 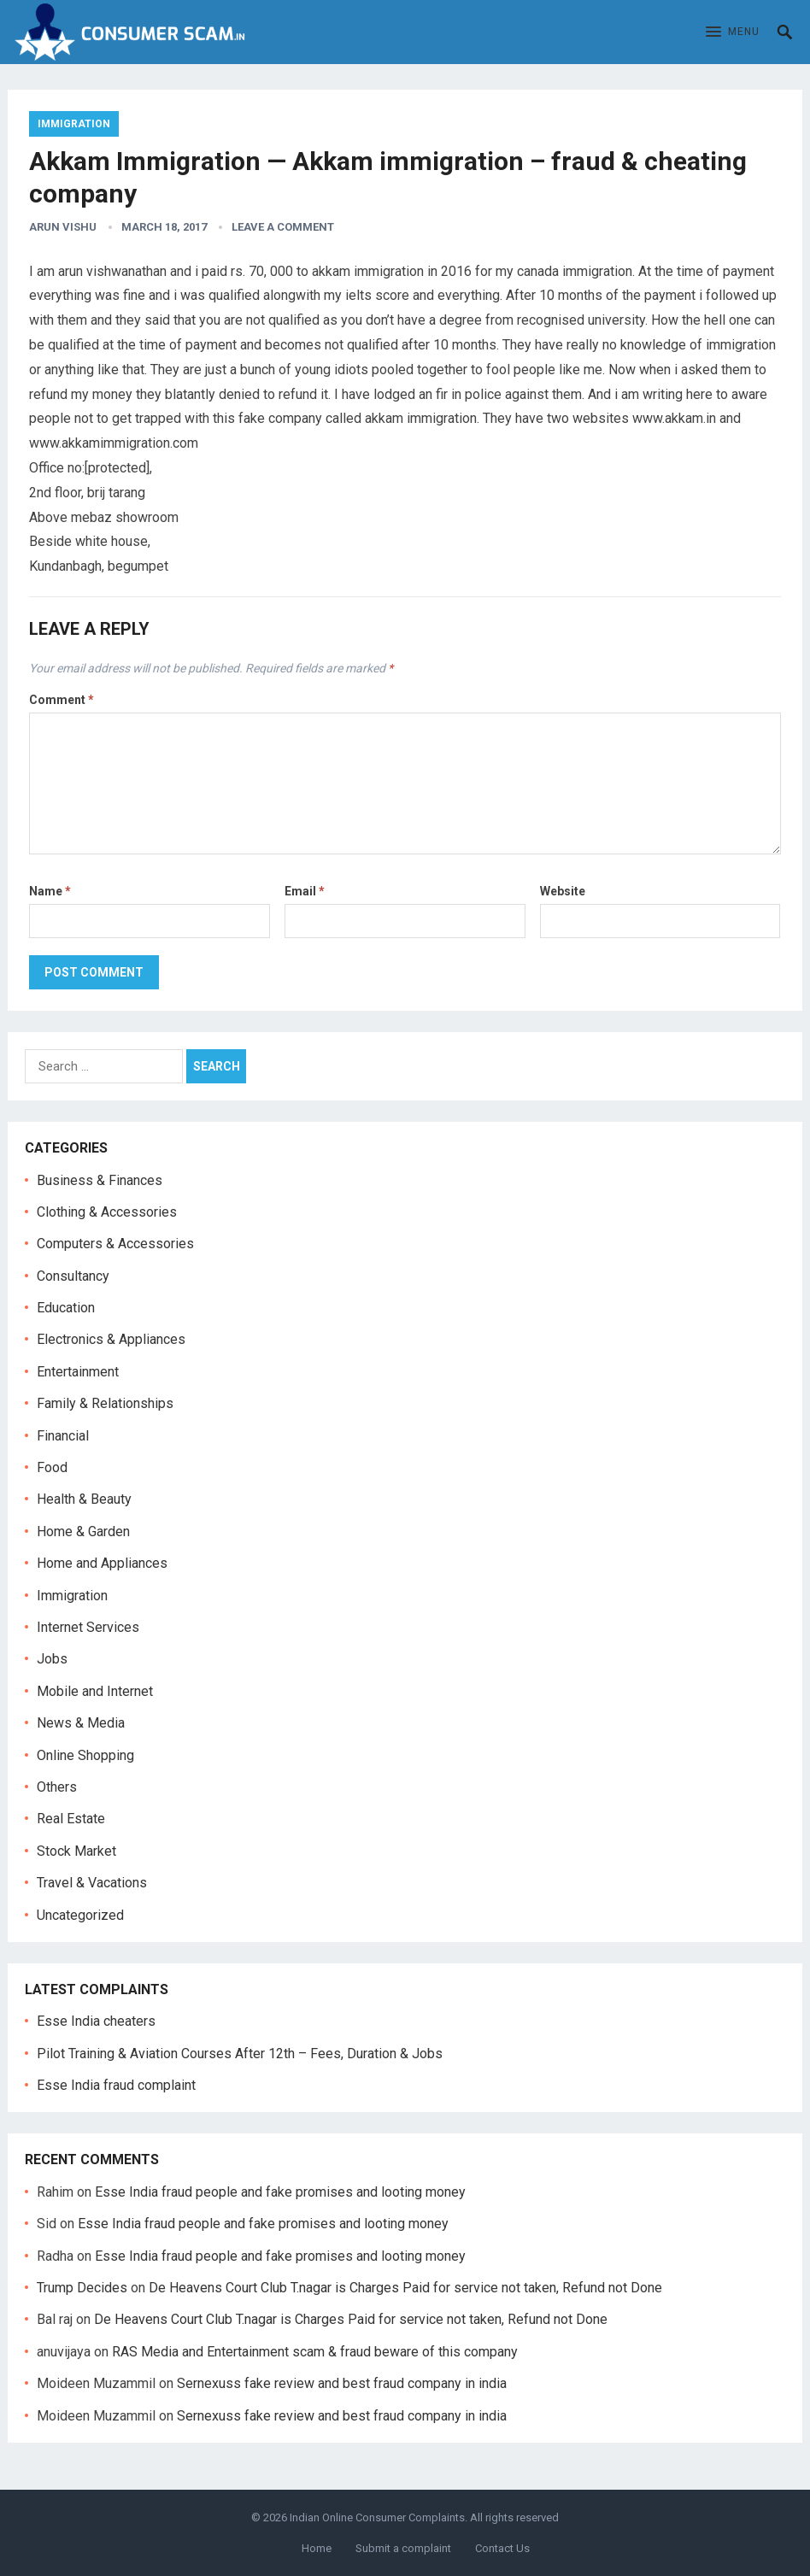 I want to click on Travel & Vacations, so click(x=92, y=1883).